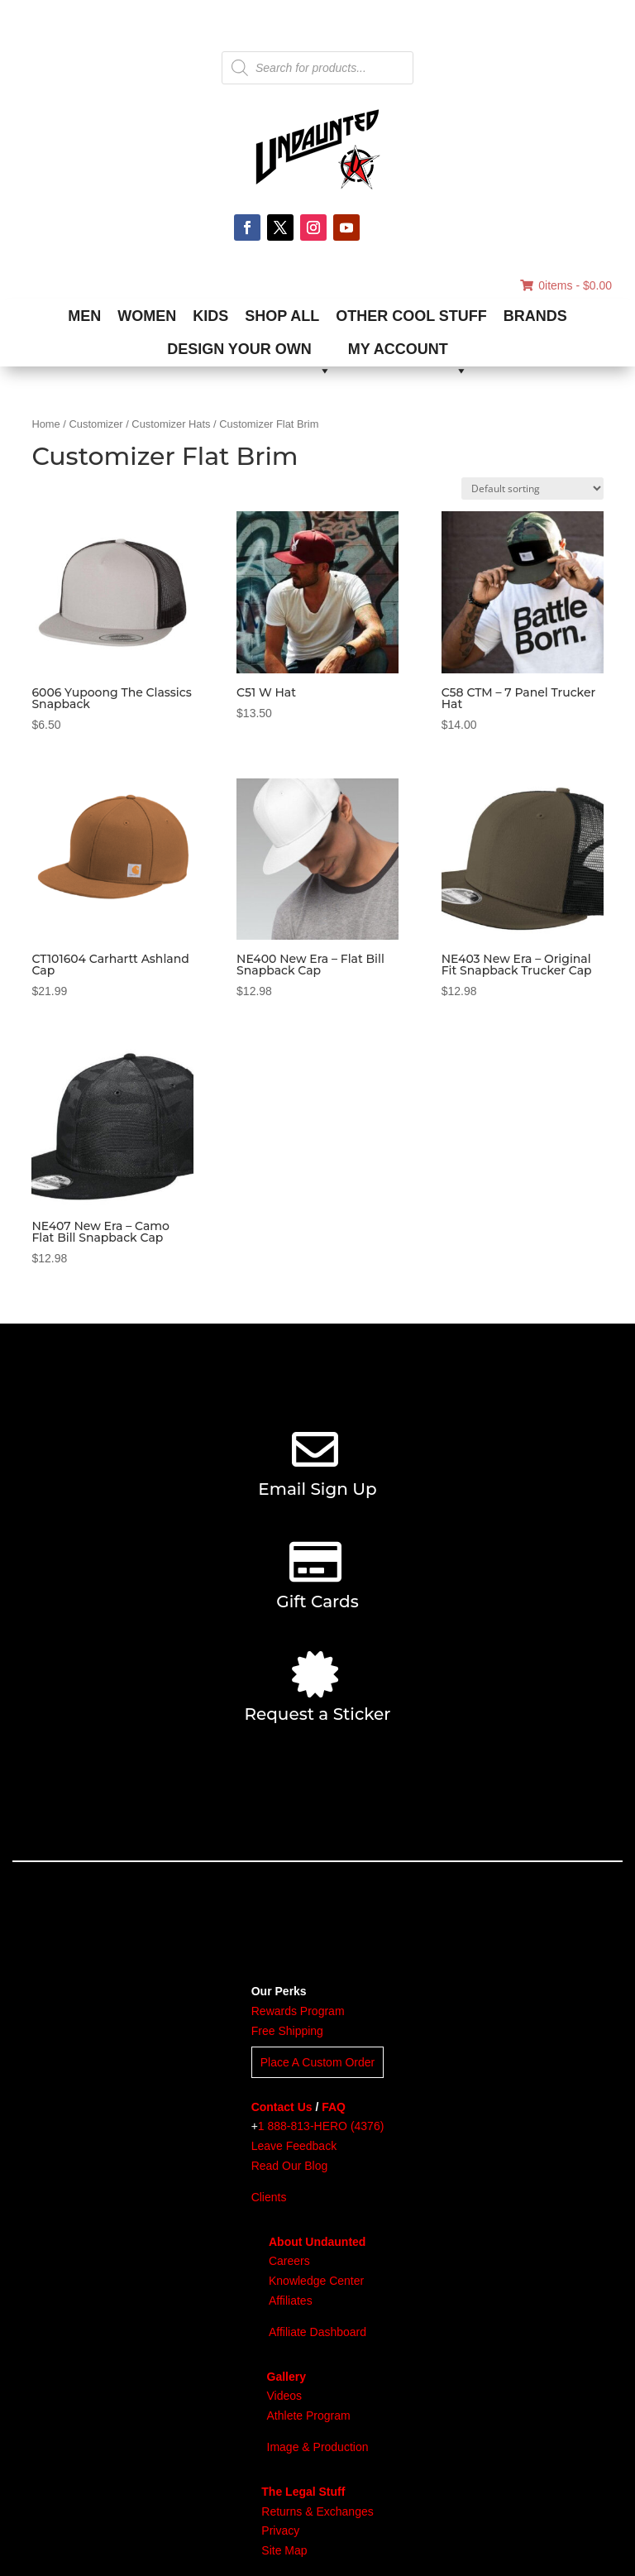  What do you see at coordinates (535, 316) in the screenshot?
I see `BRANDS` at bounding box center [535, 316].